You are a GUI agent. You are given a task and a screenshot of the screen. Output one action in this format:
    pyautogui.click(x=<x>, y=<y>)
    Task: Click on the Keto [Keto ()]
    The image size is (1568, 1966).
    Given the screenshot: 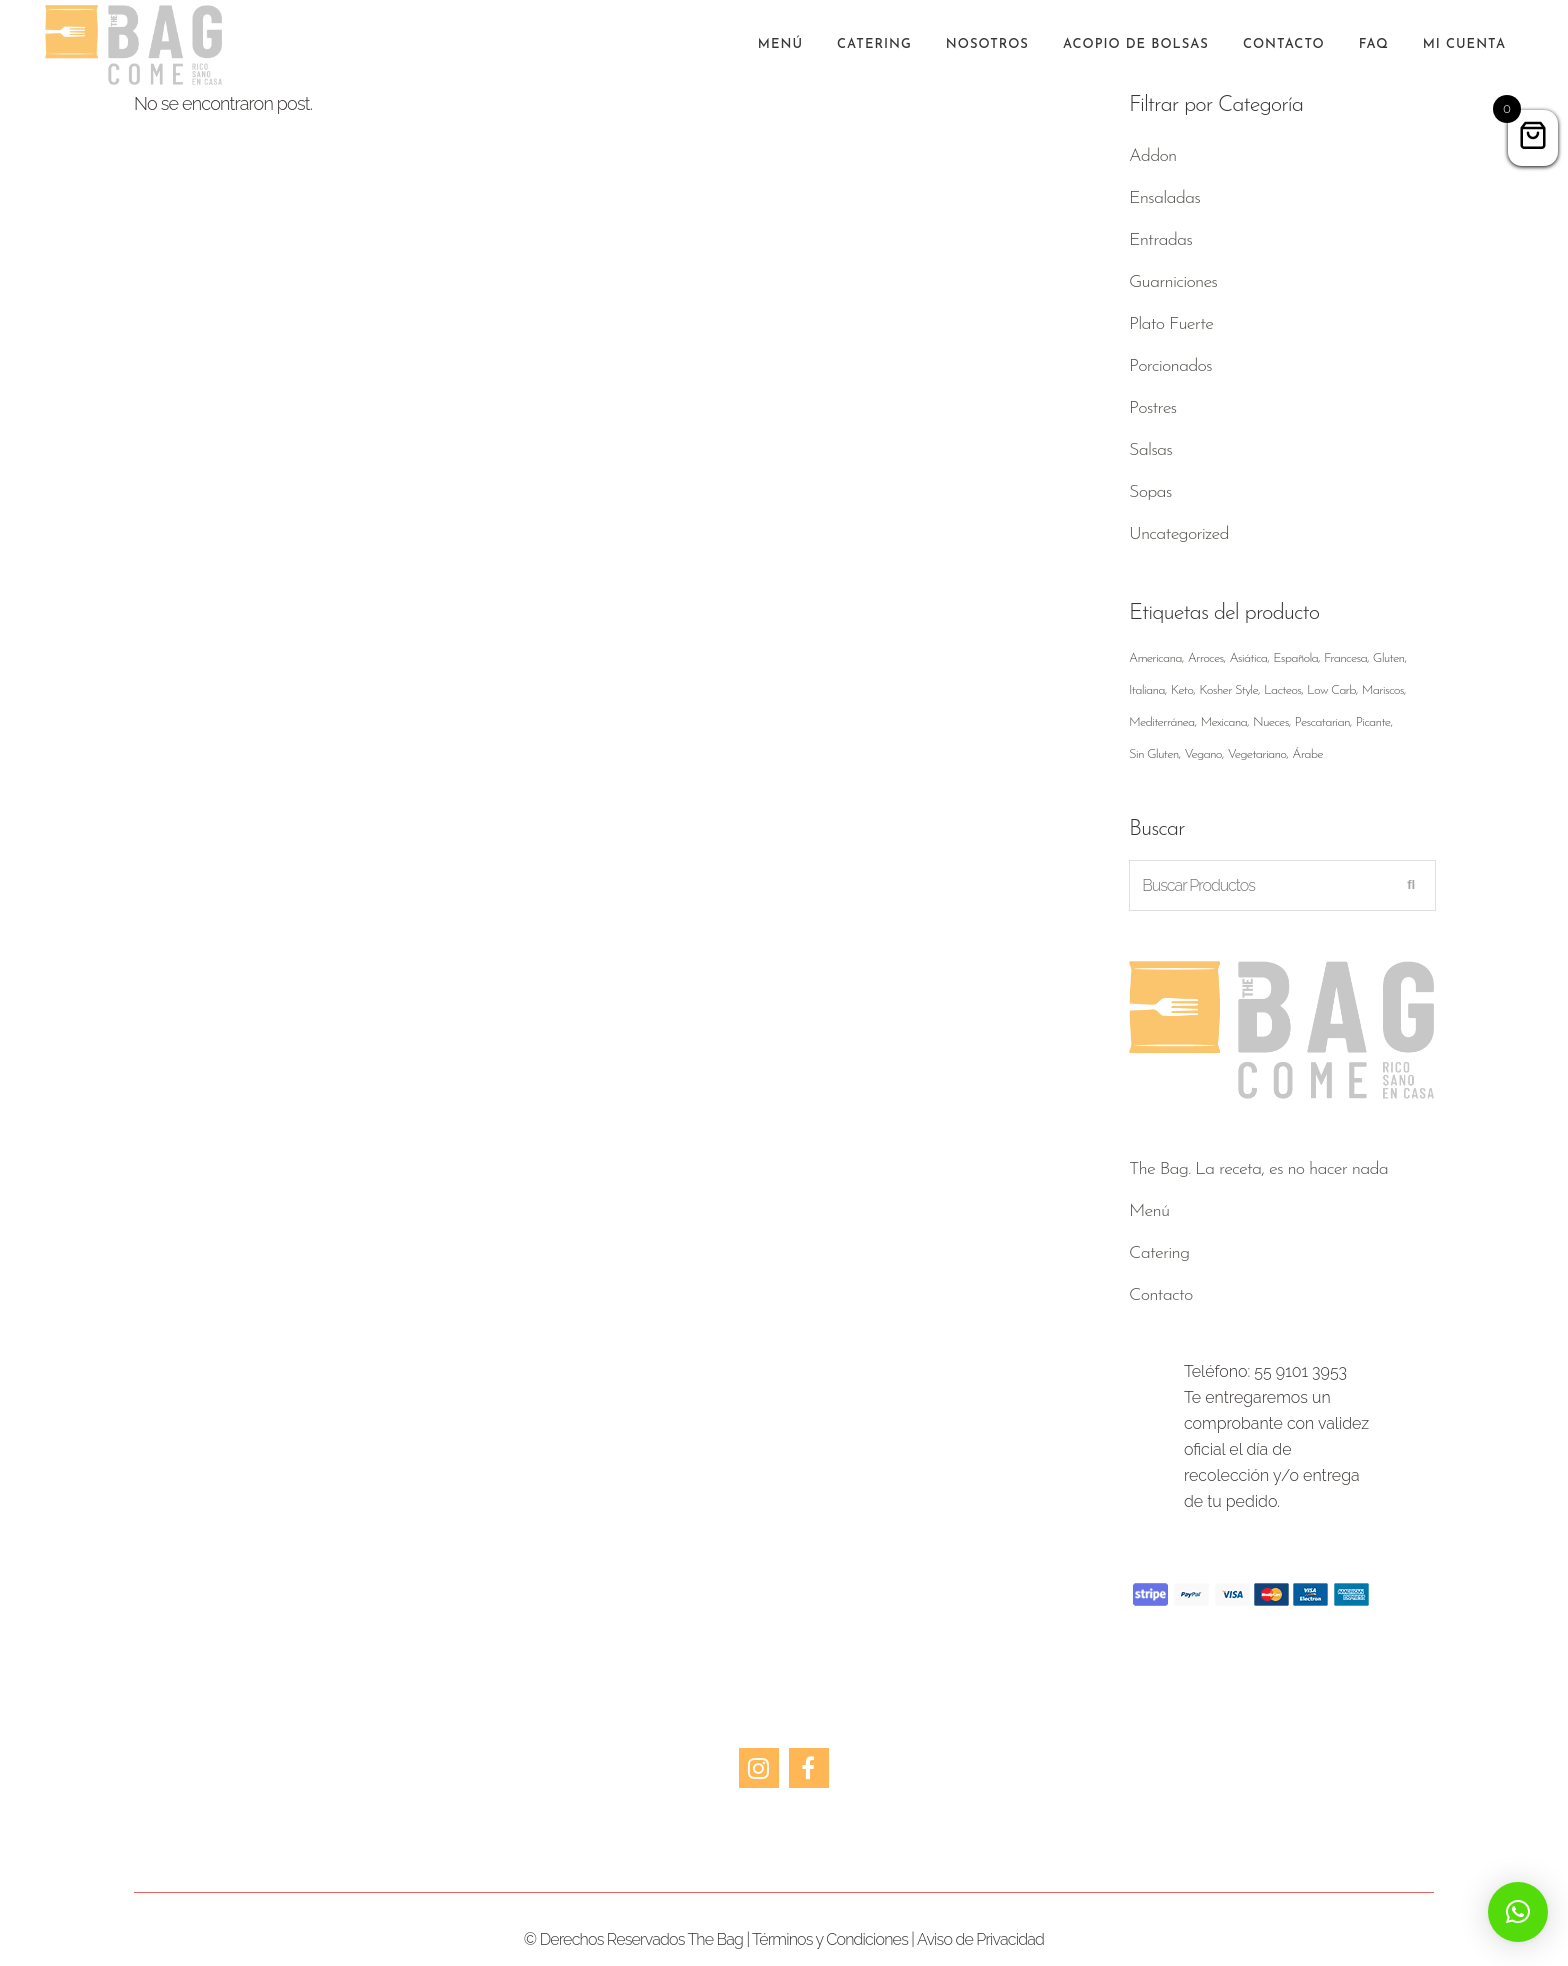 What is the action you would take?
    pyautogui.click(x=1182, y=690)
    